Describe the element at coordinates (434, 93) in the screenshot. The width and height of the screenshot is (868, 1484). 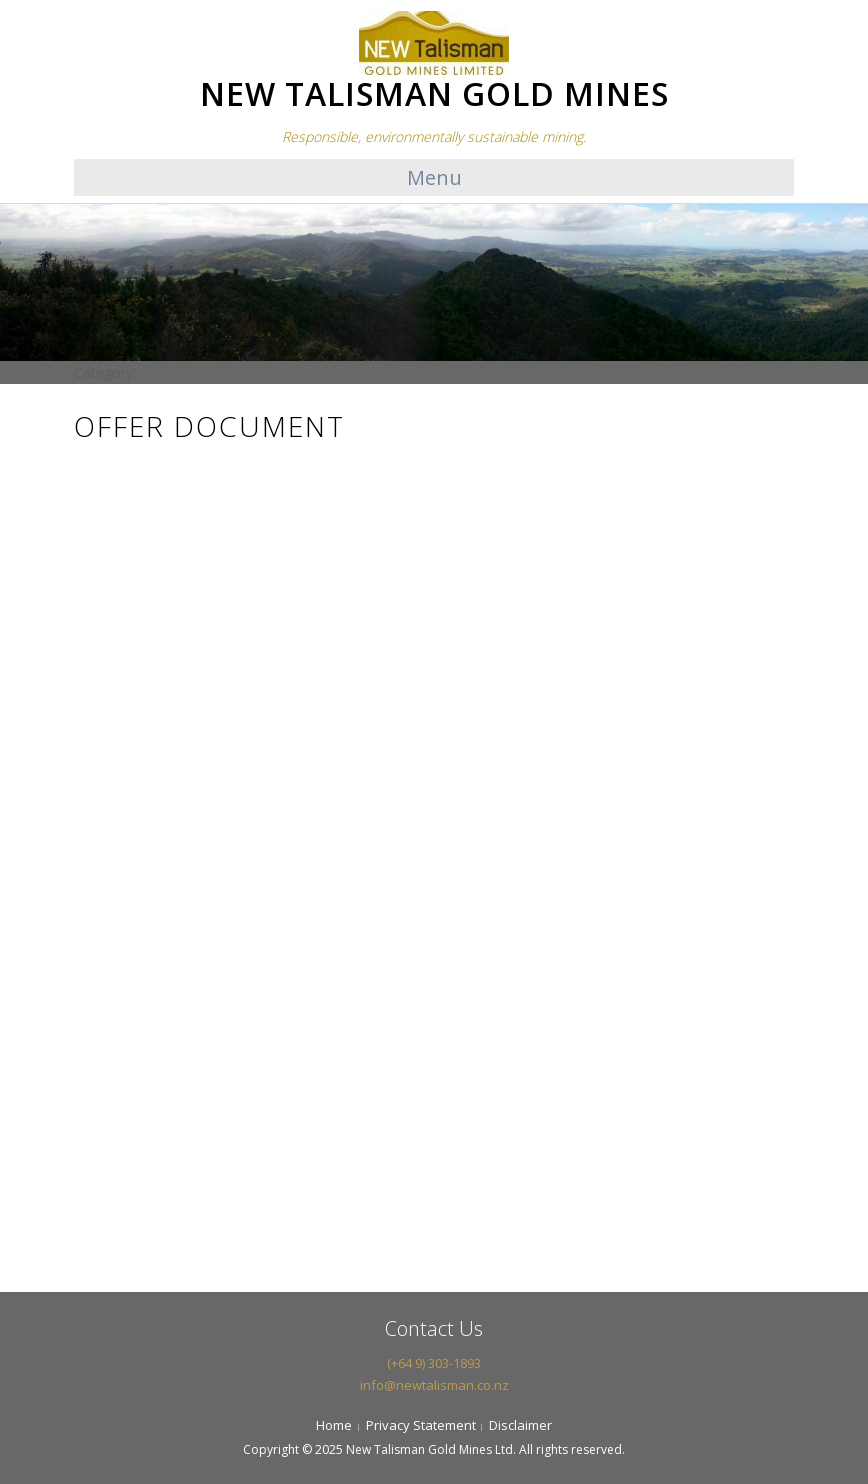
I see `NEW TALISMAN GOLD MINES` at that location.